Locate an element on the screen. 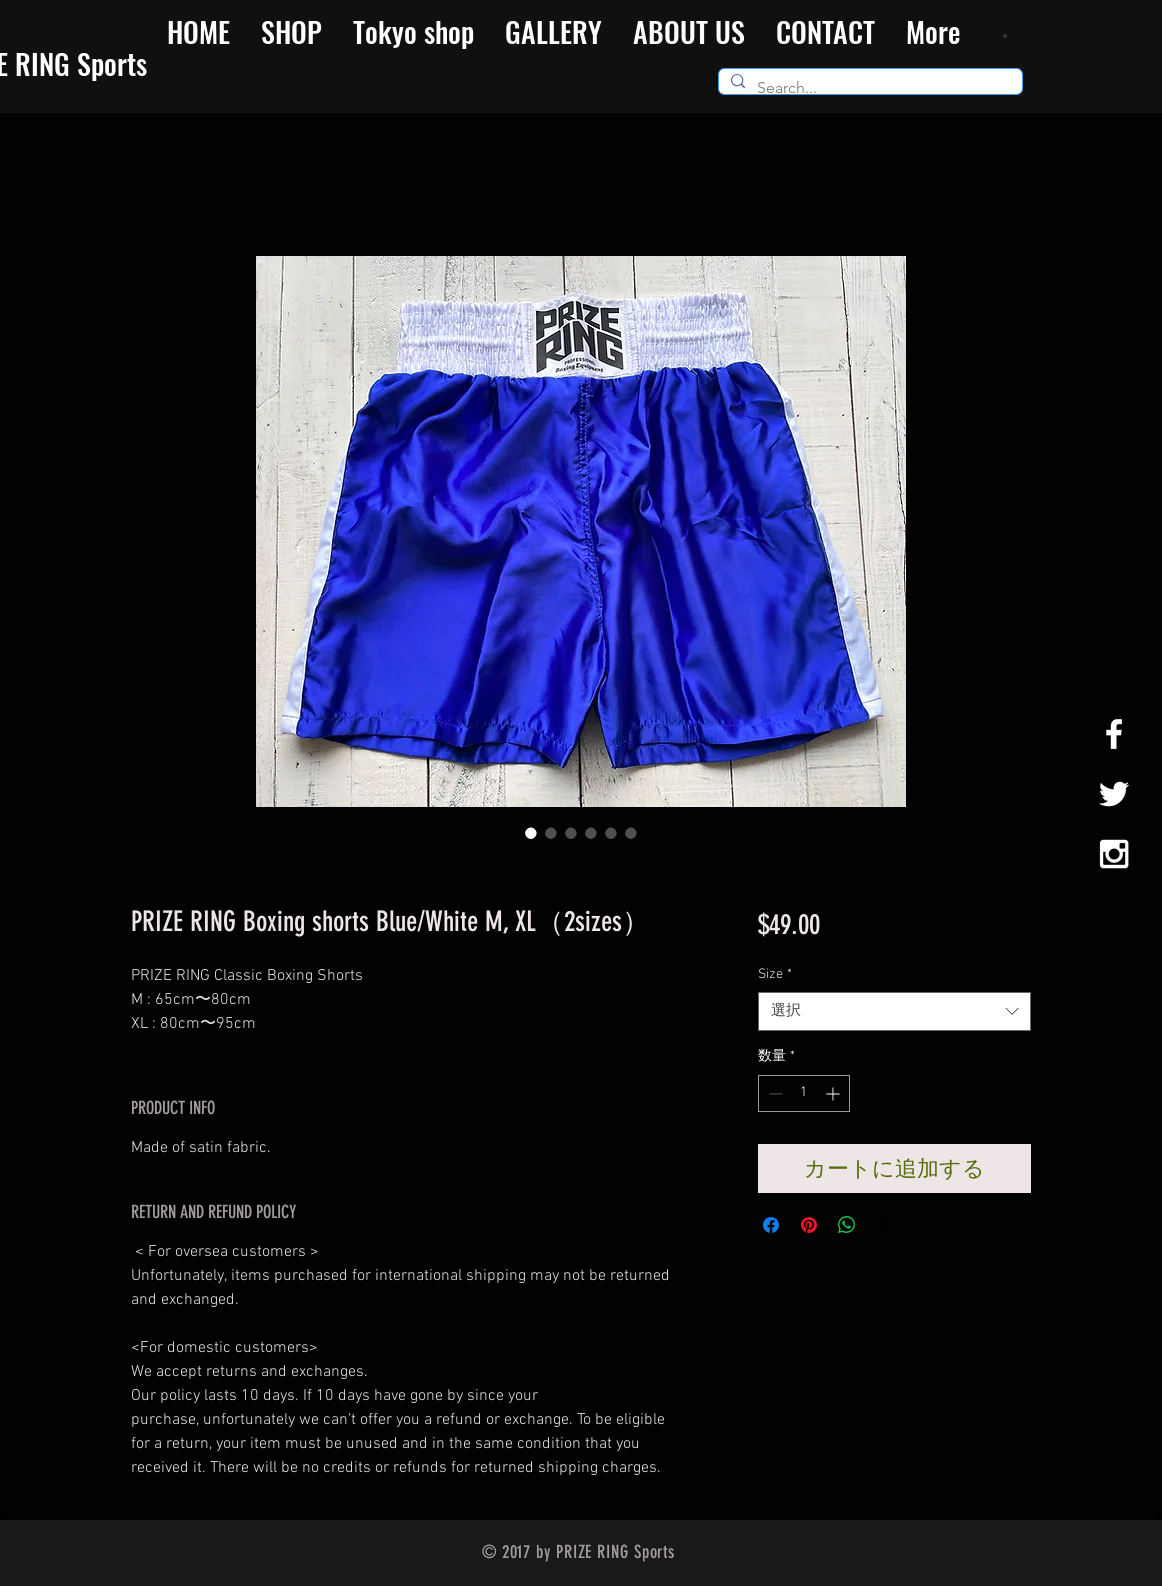 The height and width of the screenshot is (1586, 1162). [Search...] is located at coordinates (868, 88).